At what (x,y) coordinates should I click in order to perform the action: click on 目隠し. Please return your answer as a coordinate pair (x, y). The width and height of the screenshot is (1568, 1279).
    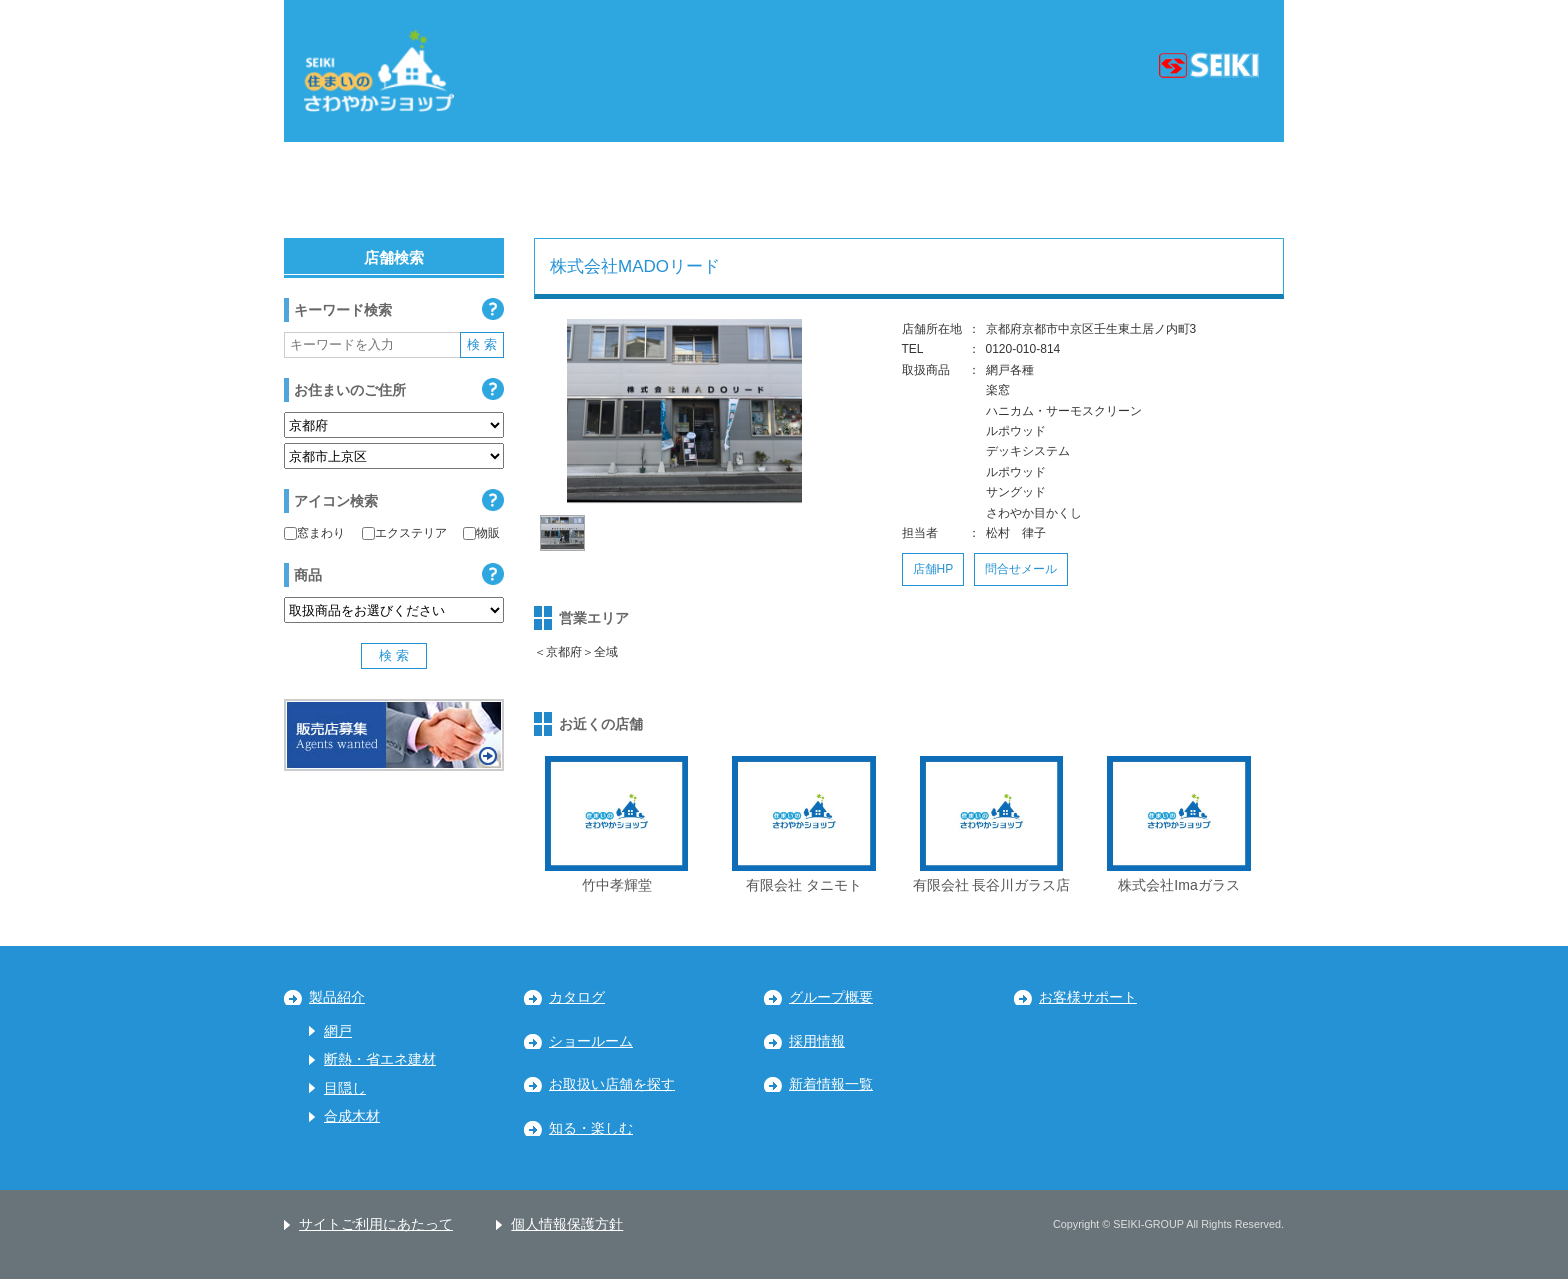
    Looking at the image, I should click on (345, 1088).